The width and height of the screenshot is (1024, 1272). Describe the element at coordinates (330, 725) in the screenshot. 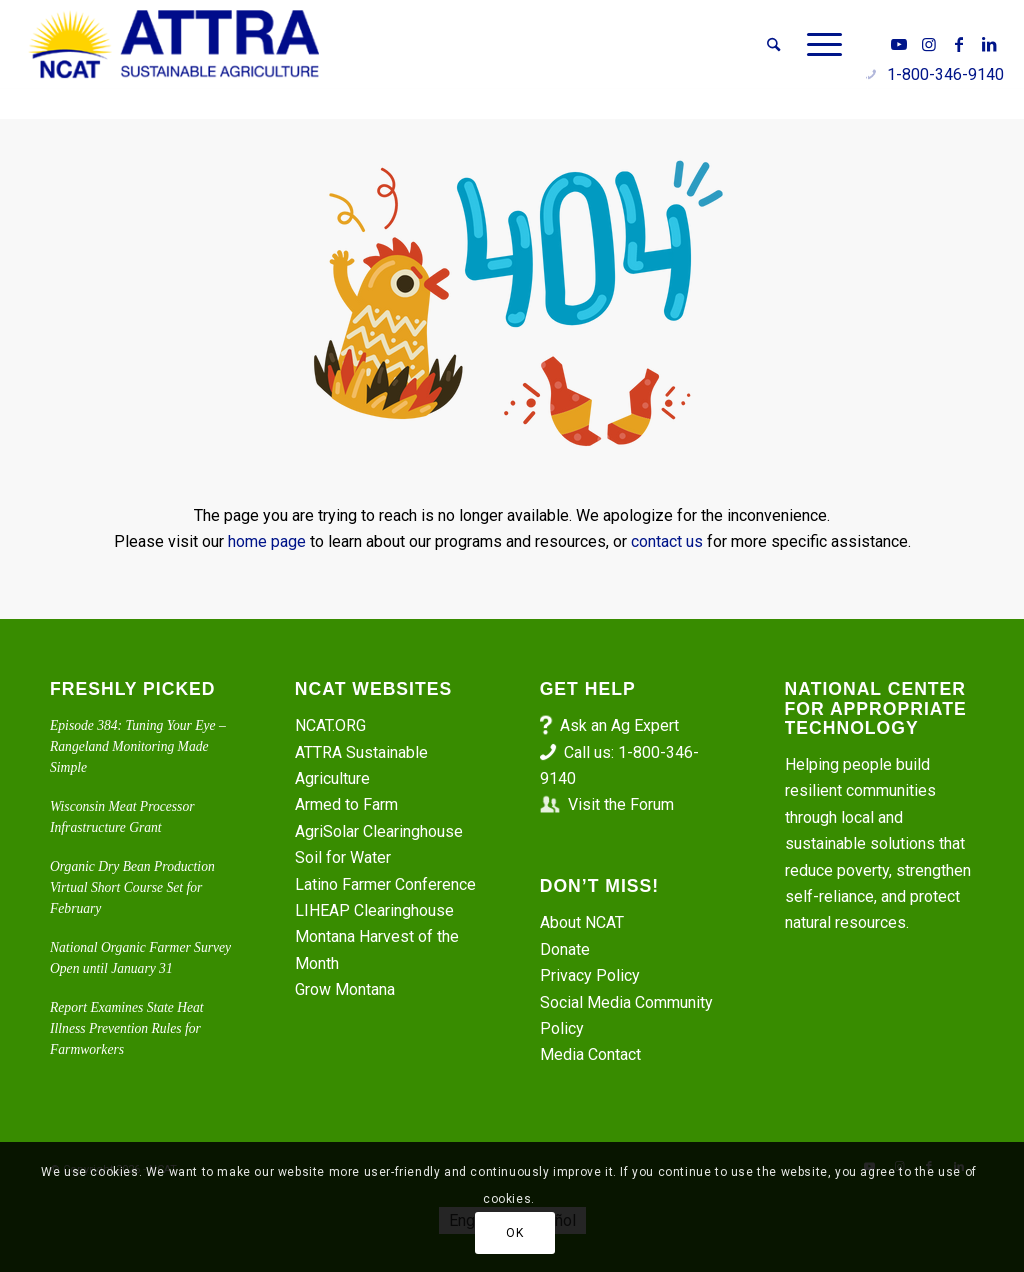

I see `NCAT.ORG` at that location.